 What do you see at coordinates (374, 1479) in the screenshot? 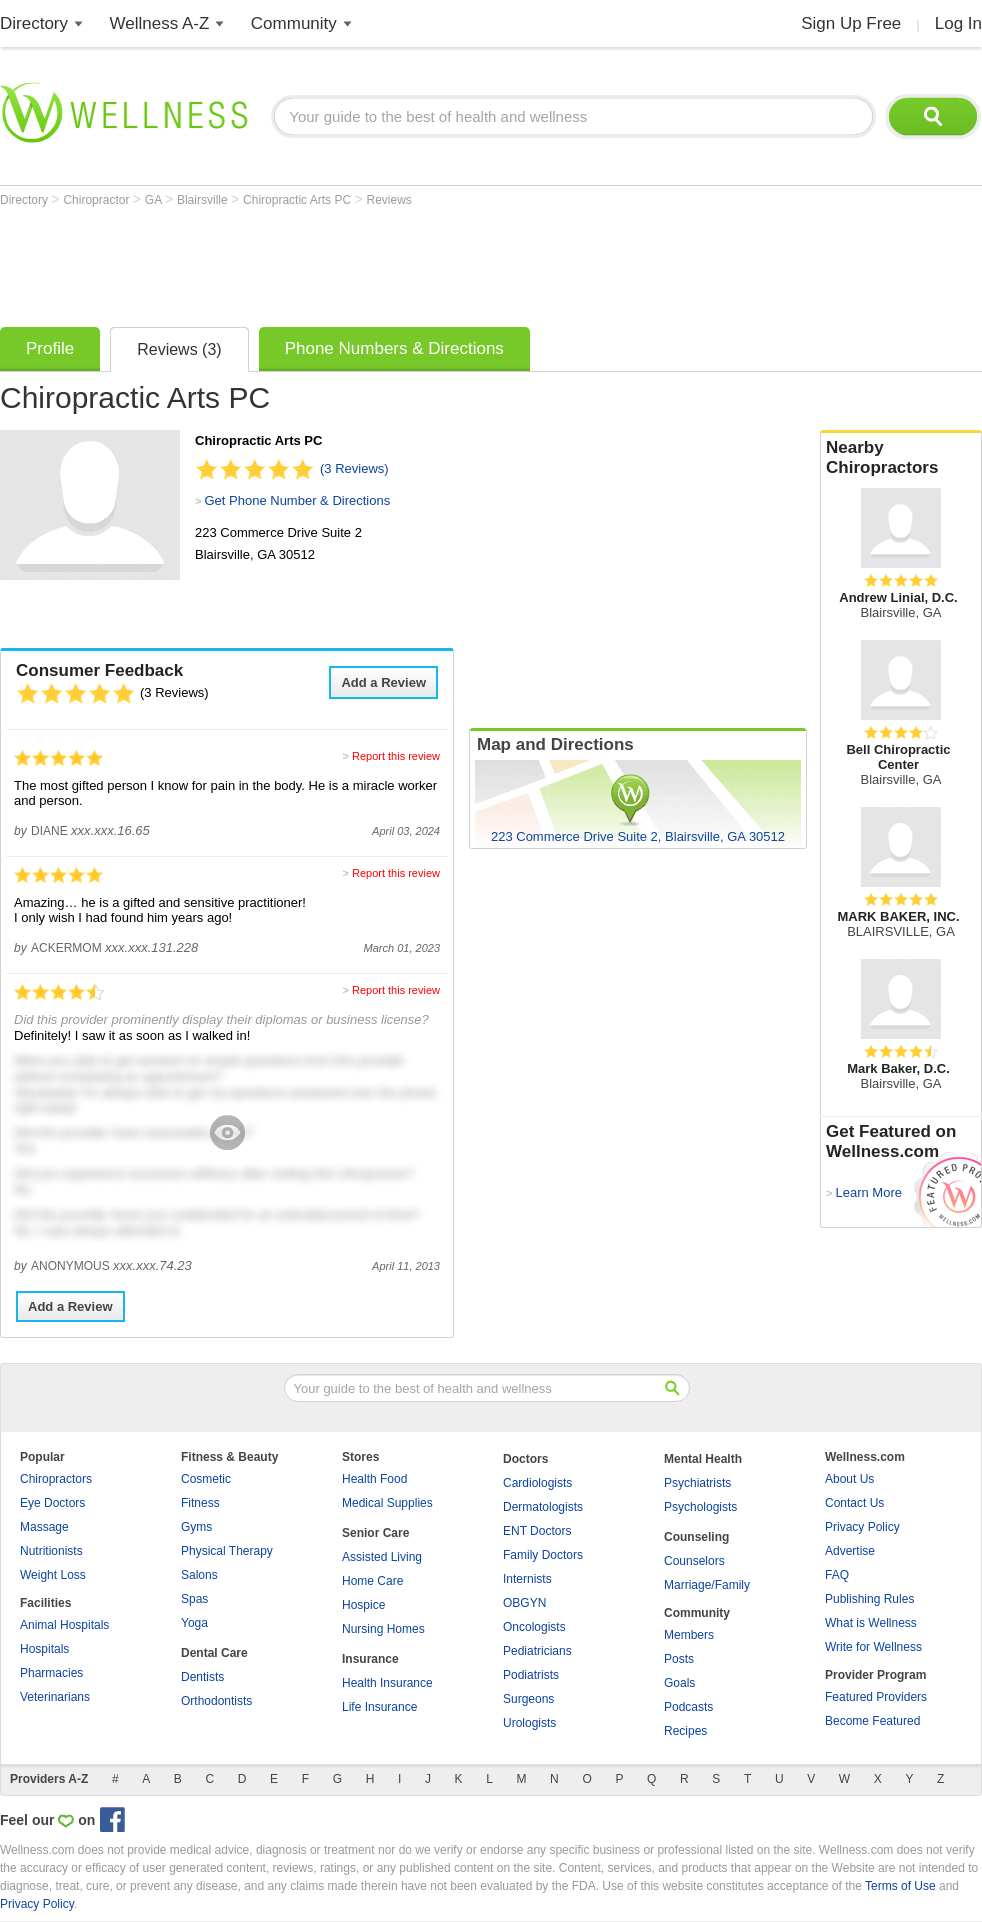
I see `Health Food` at bounding box center [374, 1479].